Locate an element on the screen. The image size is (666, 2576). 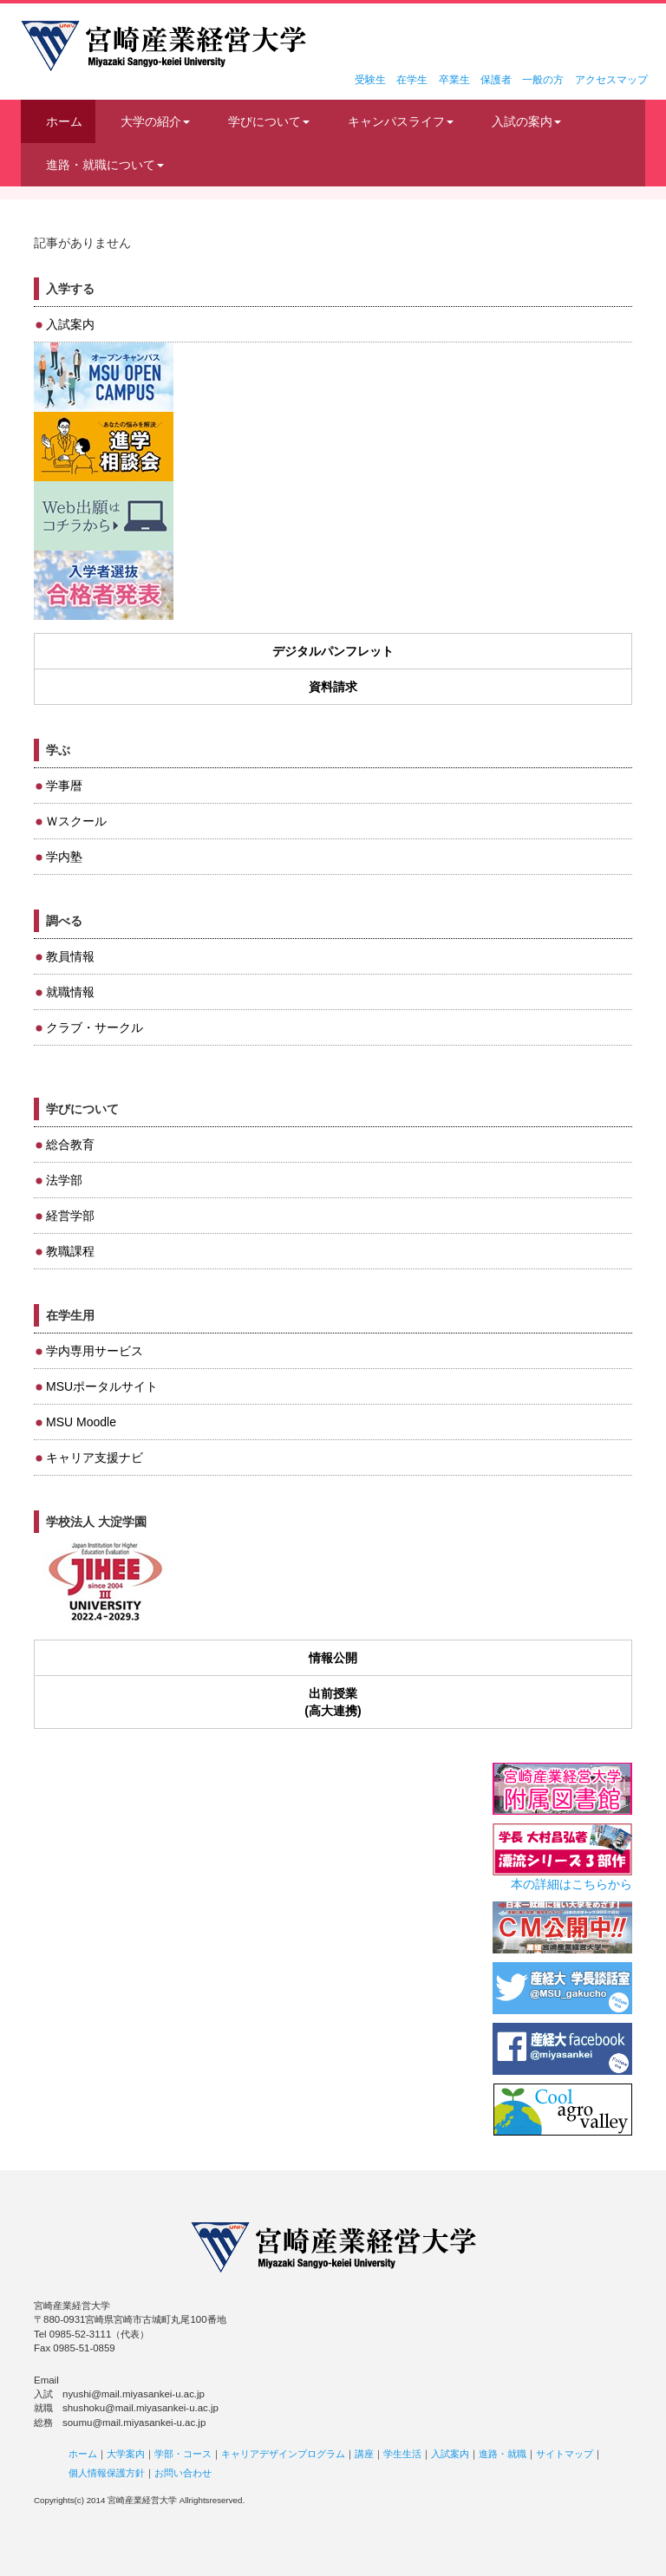
学生生活 is located at coordinates (402, 2454).